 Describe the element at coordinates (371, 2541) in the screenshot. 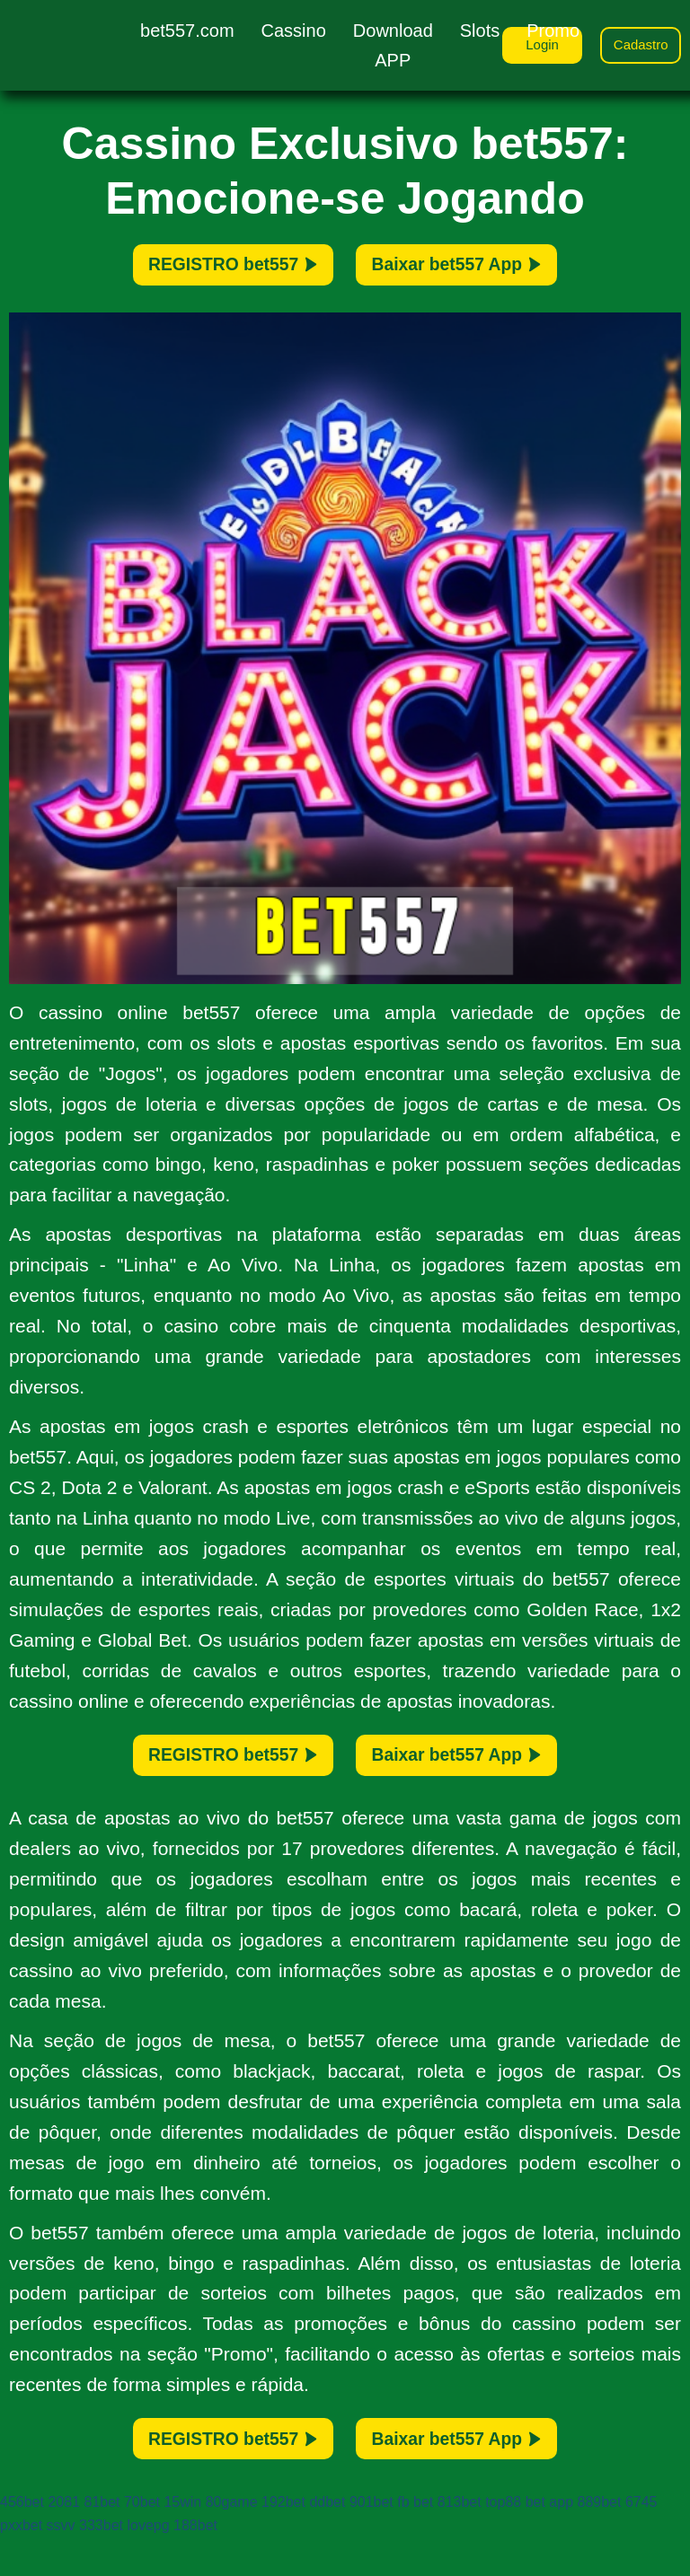

I see `901bet` at that location.